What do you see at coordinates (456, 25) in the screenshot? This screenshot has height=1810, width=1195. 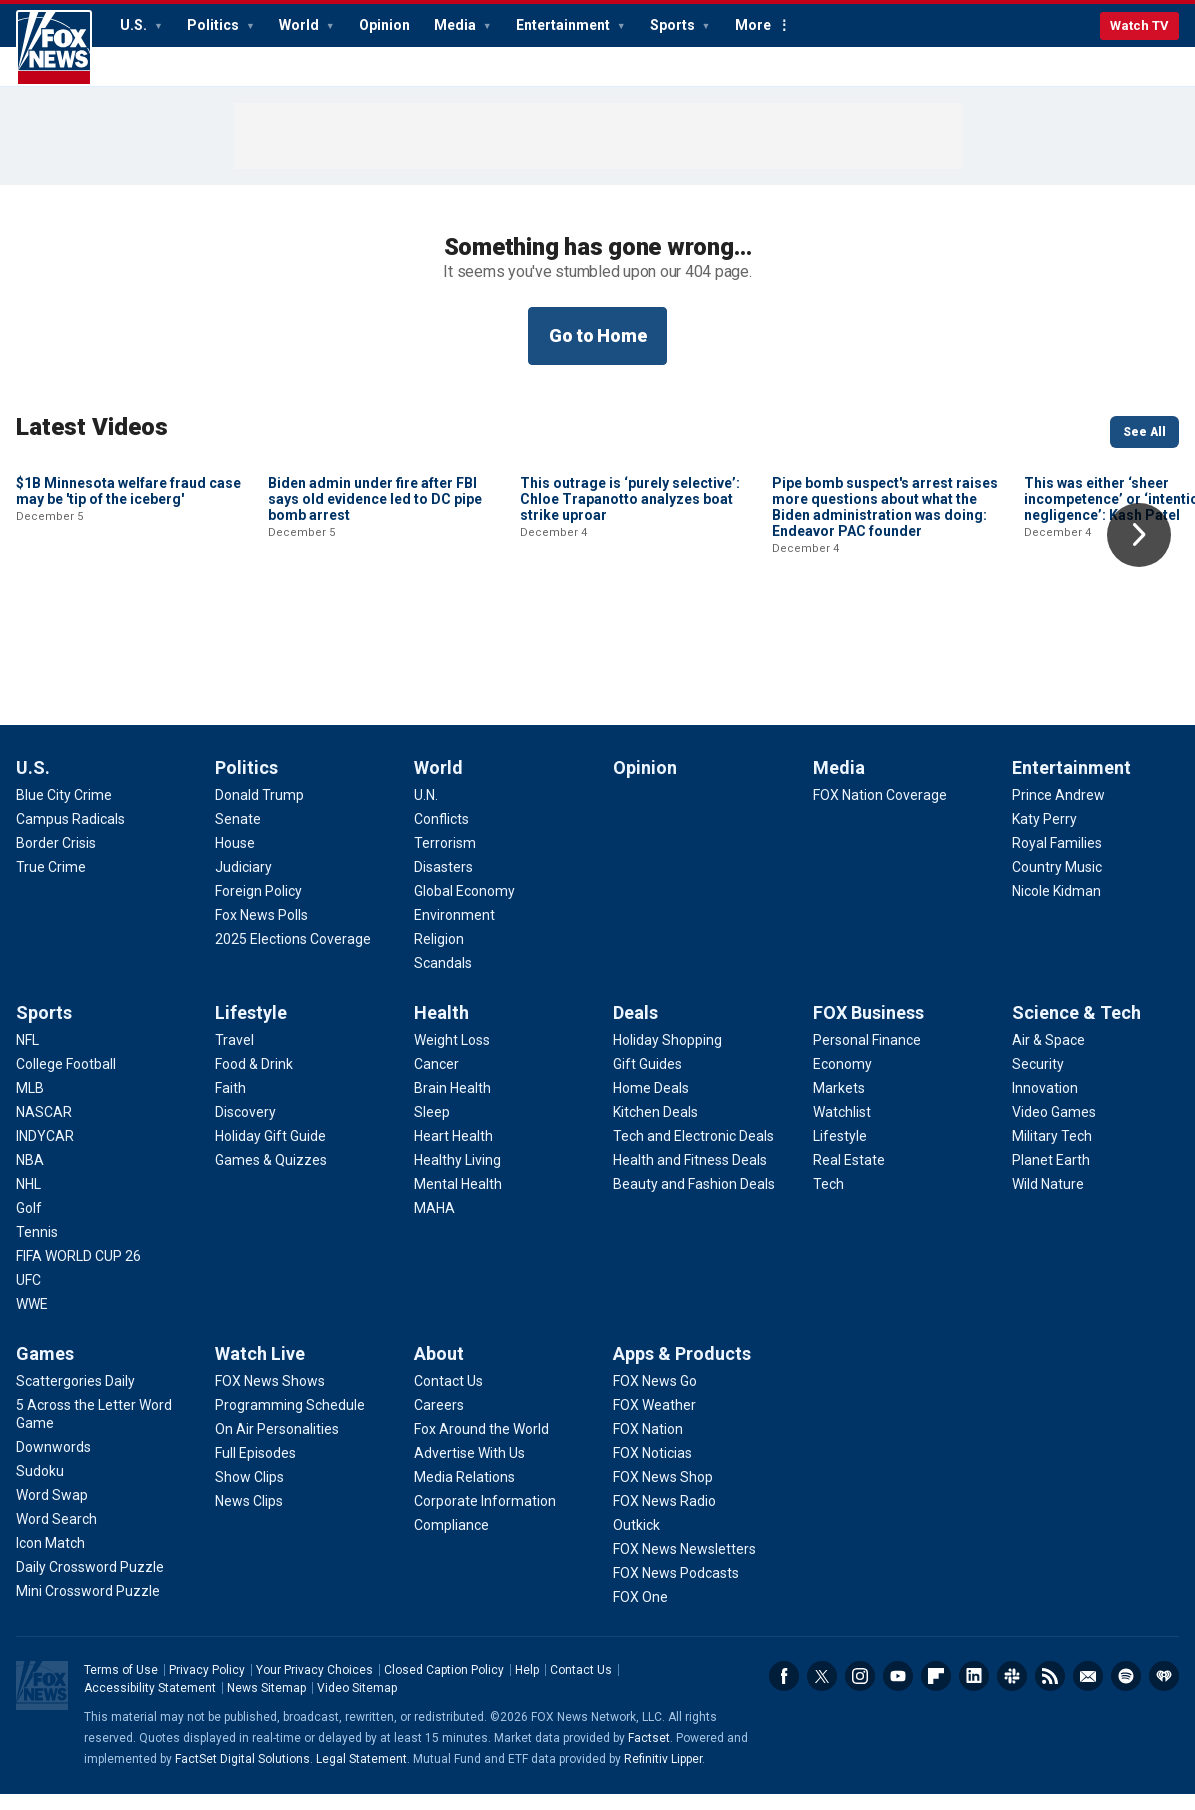 I see `Media` at bounding box center [456, 25].